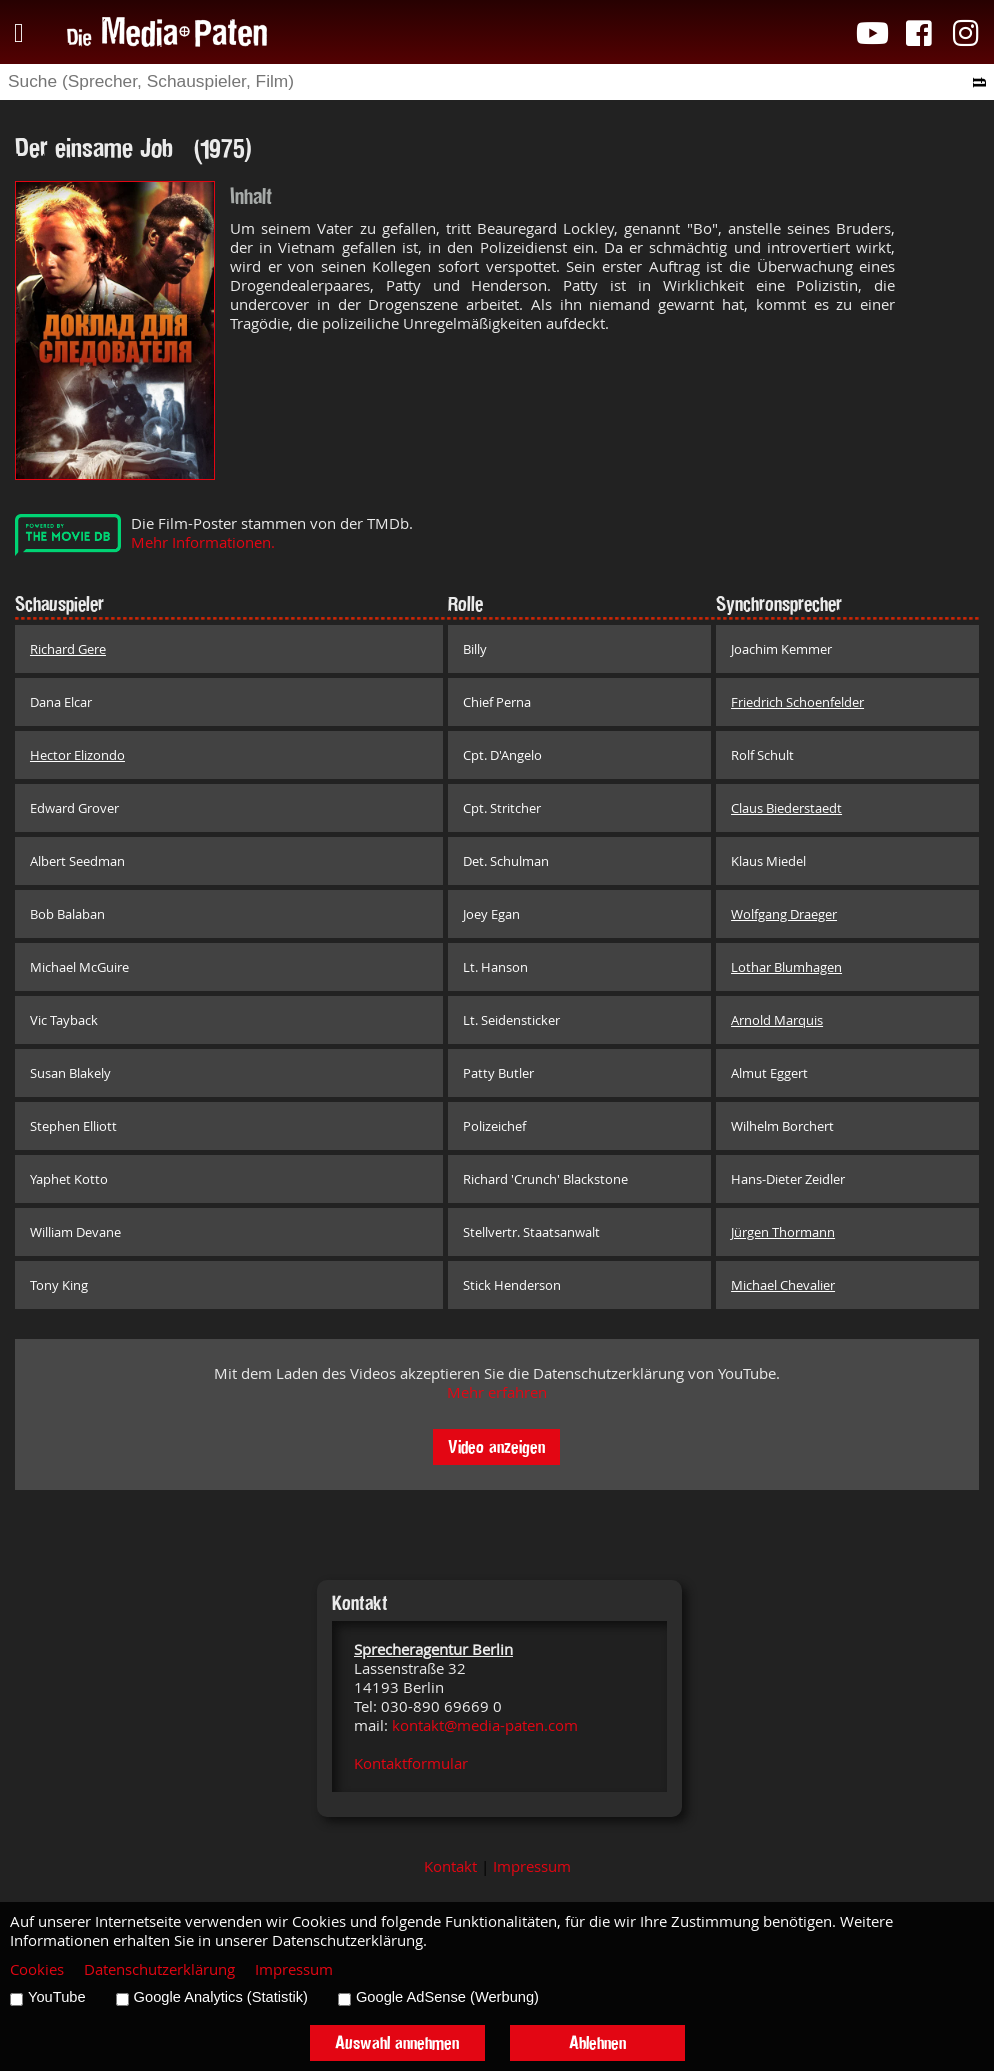 The height and width of the screenshot is (2071, 994). What do you see at coordinates (450, 1866) in the screenshot?
I see `Kontakt` at bounding box center [450, 1866].